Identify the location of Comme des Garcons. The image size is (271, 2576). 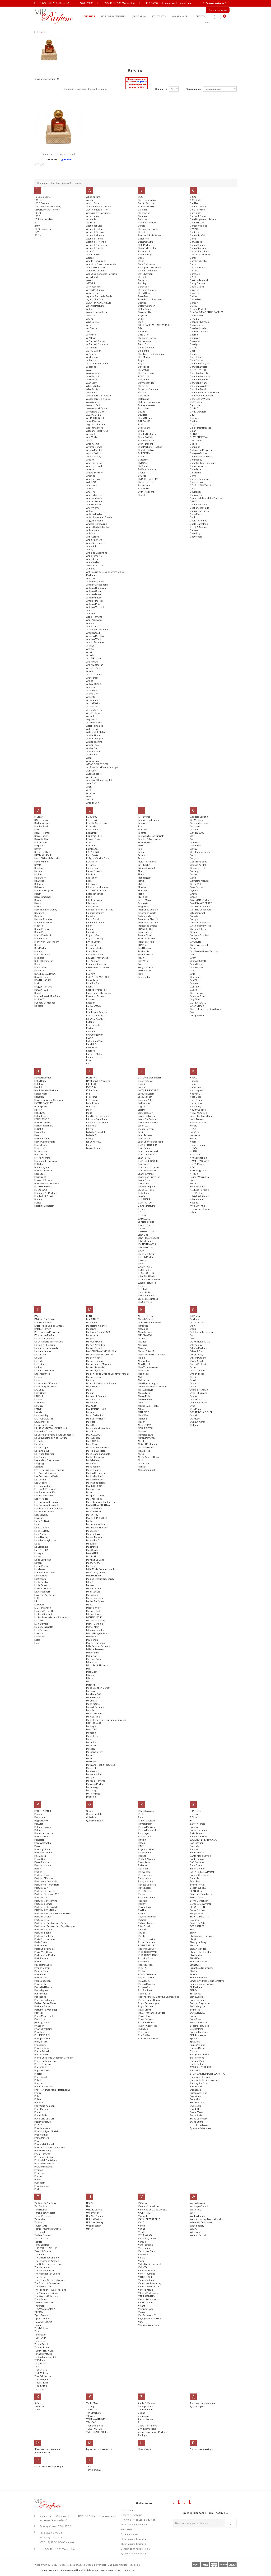
(201, 456).